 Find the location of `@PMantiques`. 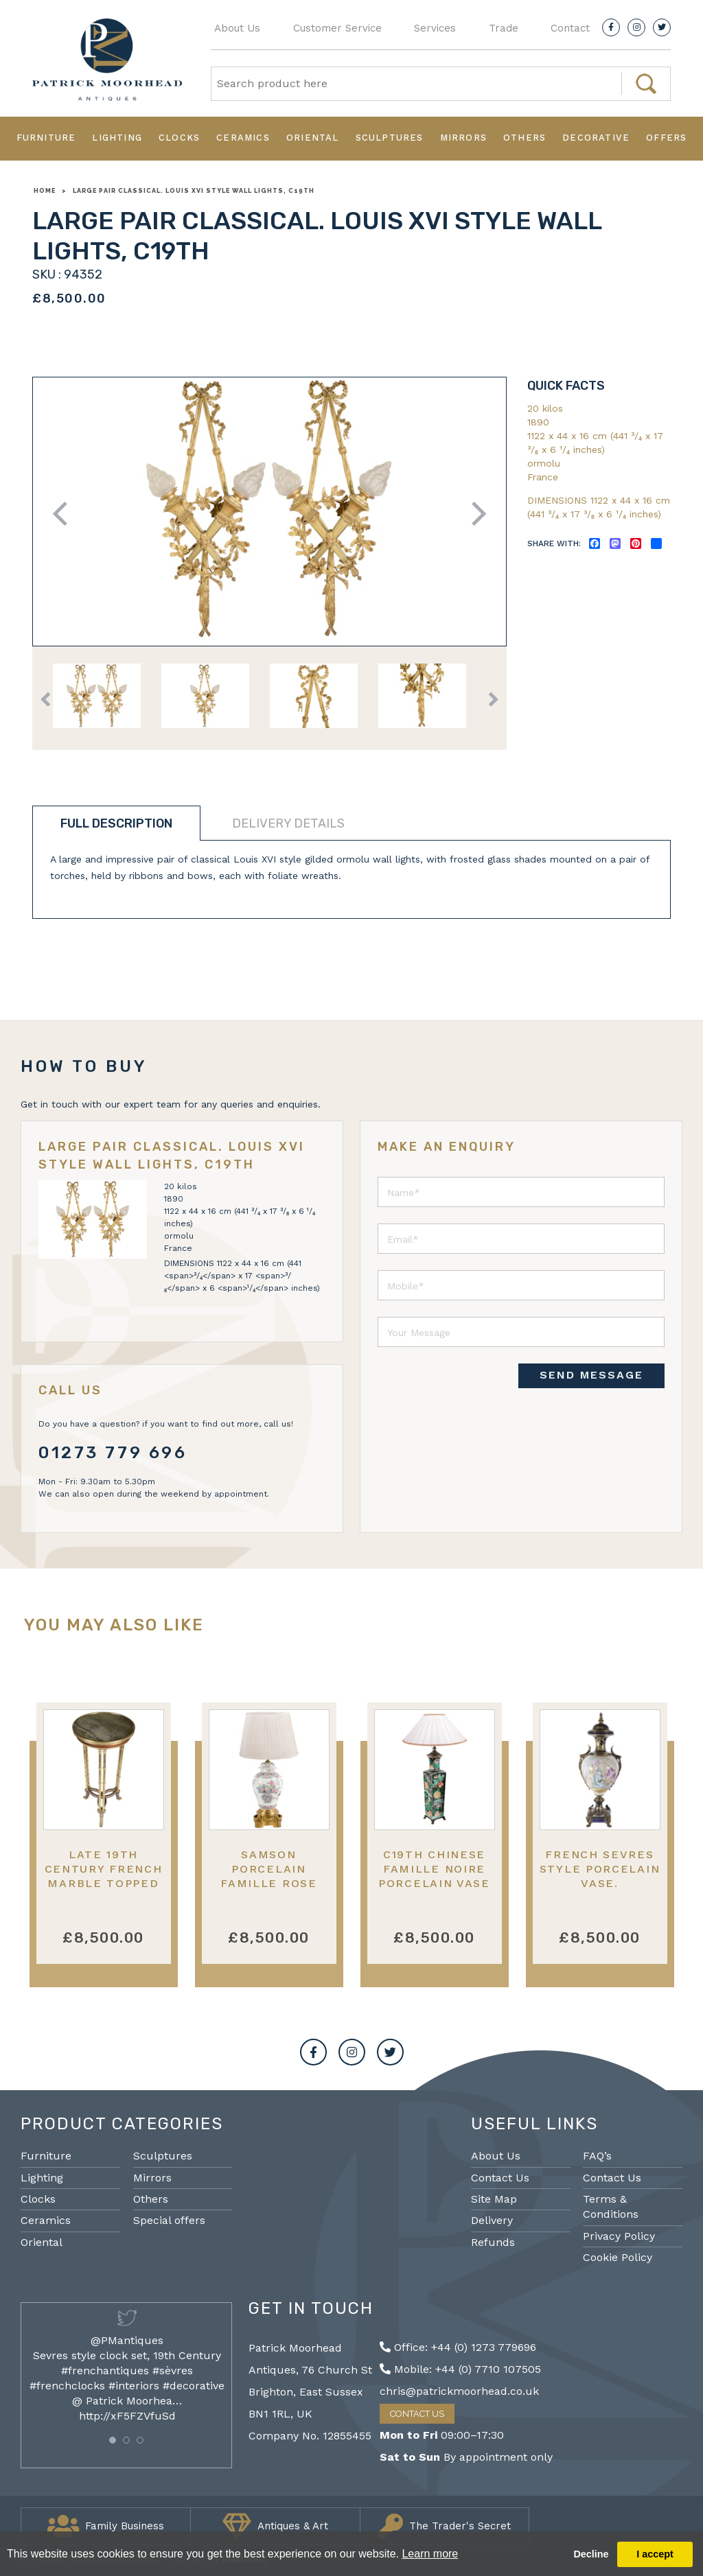

@PMantiques is located at coordinates (127, 2340).